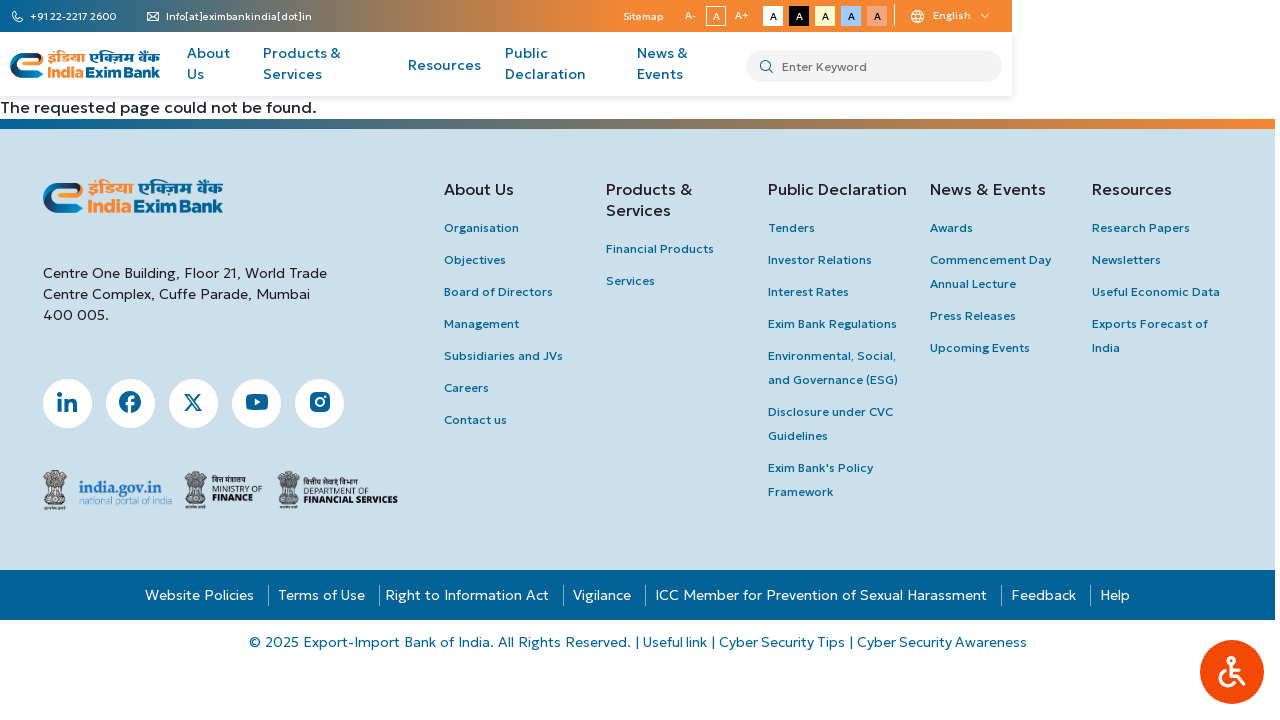 Image resolution: width=1280 pixels, height=720 pixels. Describe the element at coordinates (1153, 335) in the screenshot. I see `Exports Forecast of India [button]` at that location.